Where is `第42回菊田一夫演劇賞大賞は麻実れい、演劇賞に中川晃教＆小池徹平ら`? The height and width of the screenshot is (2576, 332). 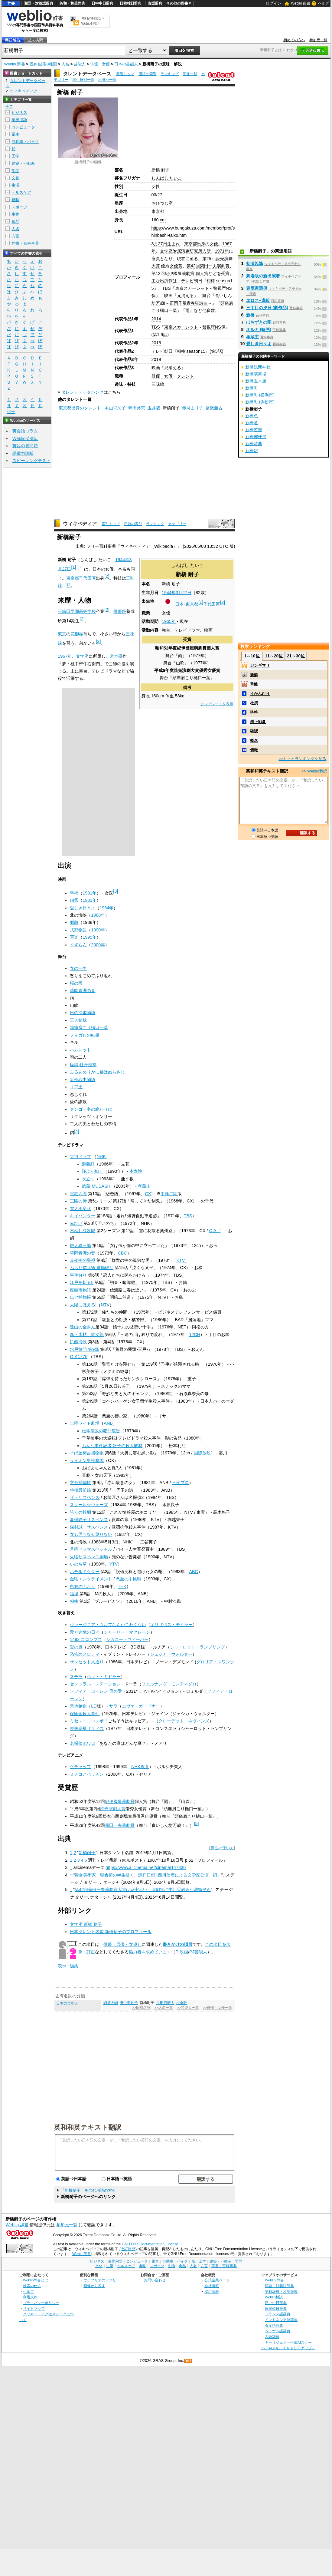 第42回菊田一夫演劇賞大賞は麻実れい、演劇賞に中川晃教＆小池徹平ら is located at coordinates (143, 1889).